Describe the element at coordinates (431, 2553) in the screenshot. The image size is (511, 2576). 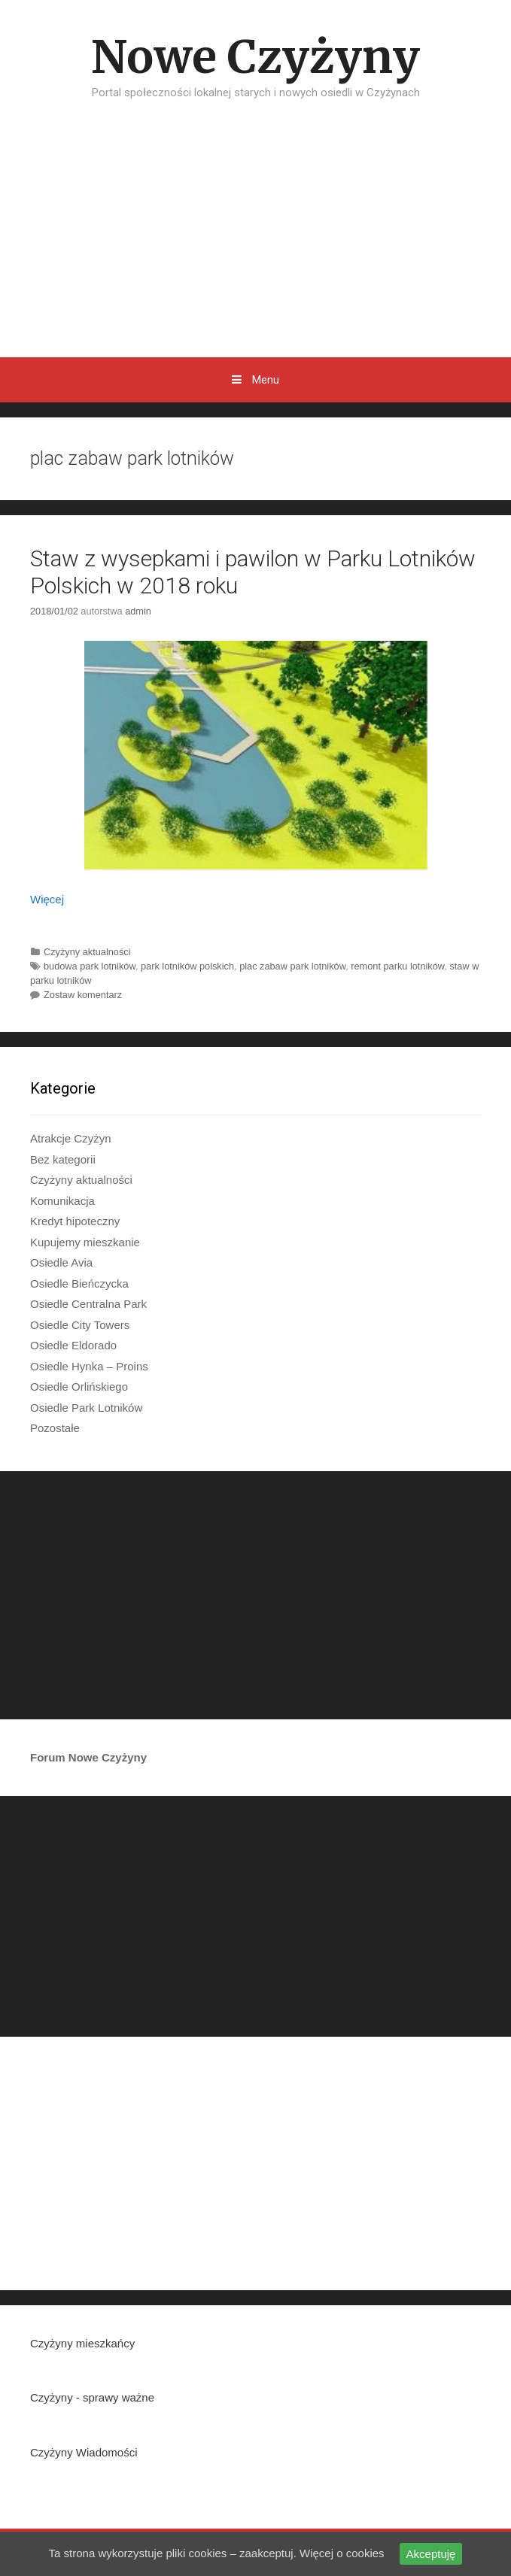
I see `Akceptuję` at that location.